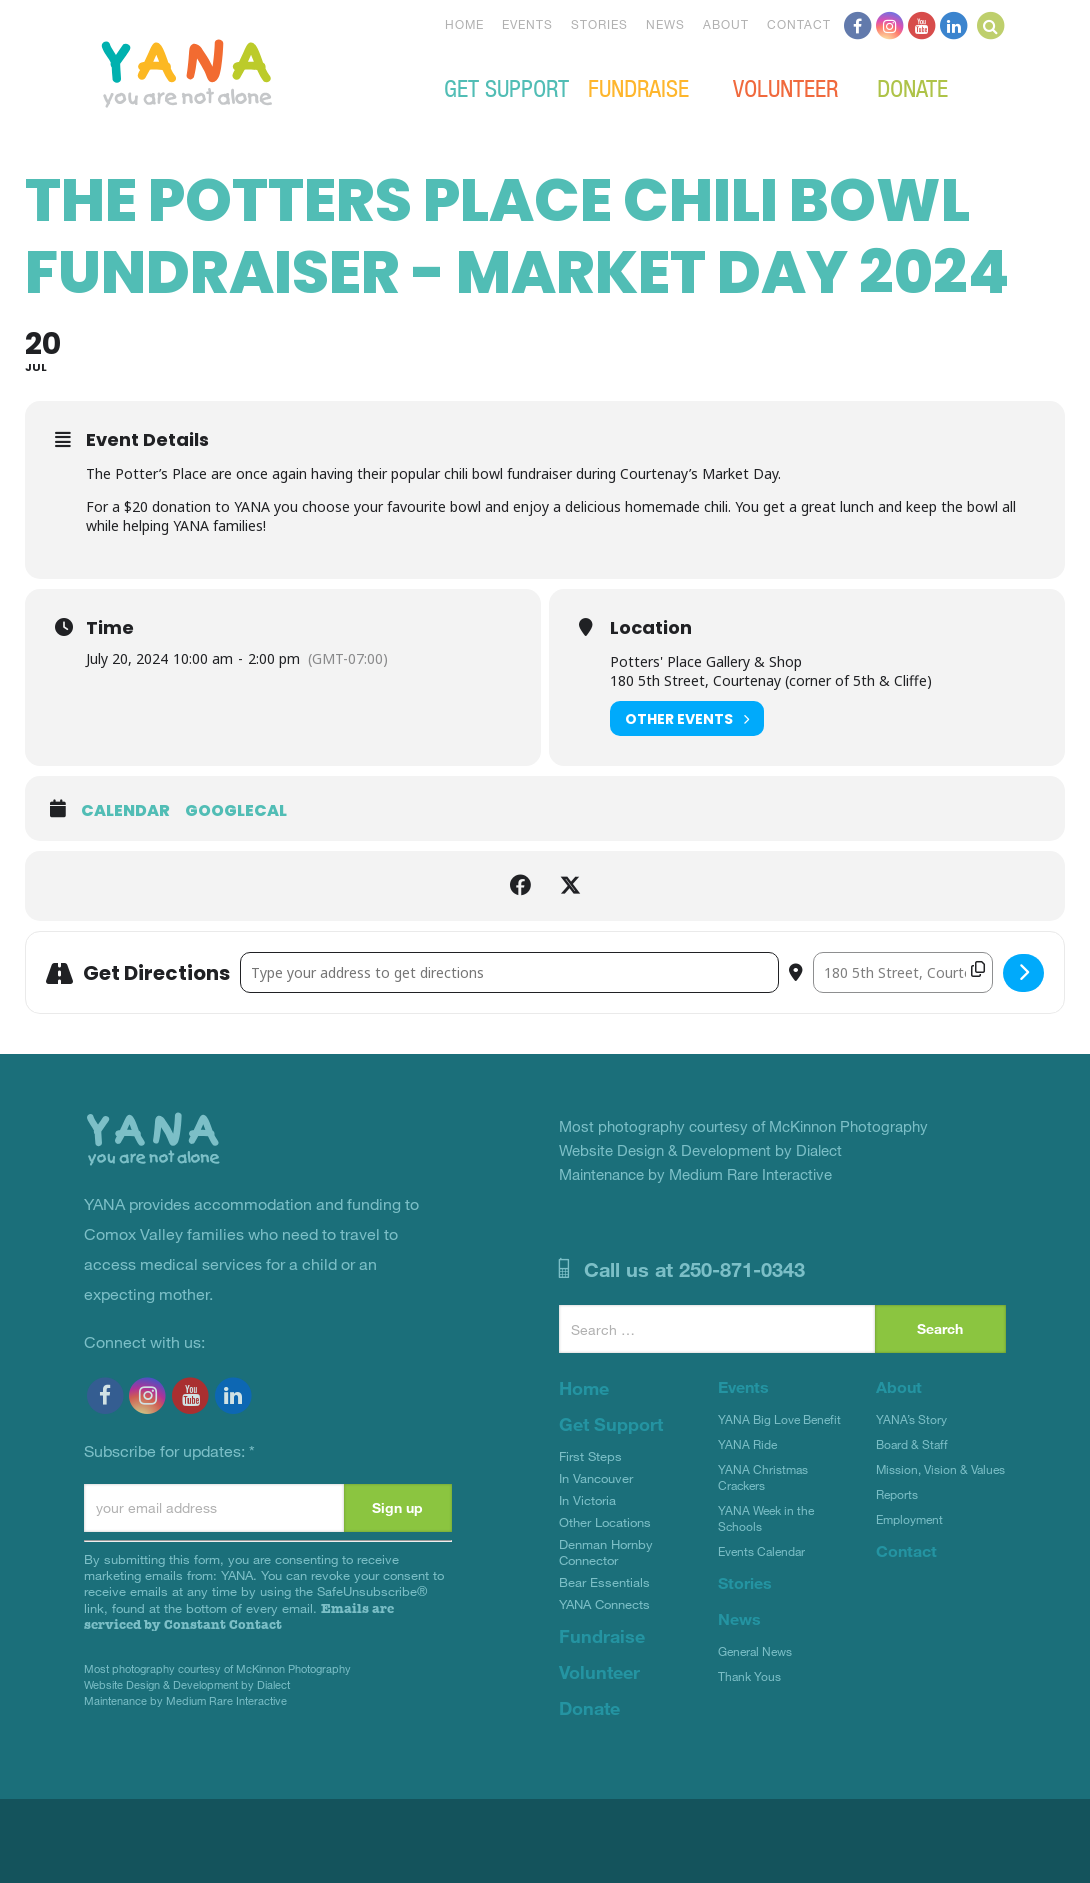 The image size is (1090, 1883). What do you see at coordinates (506, 87) in the screenshot?
I see `Get Support` at bounding box center [506, 87].